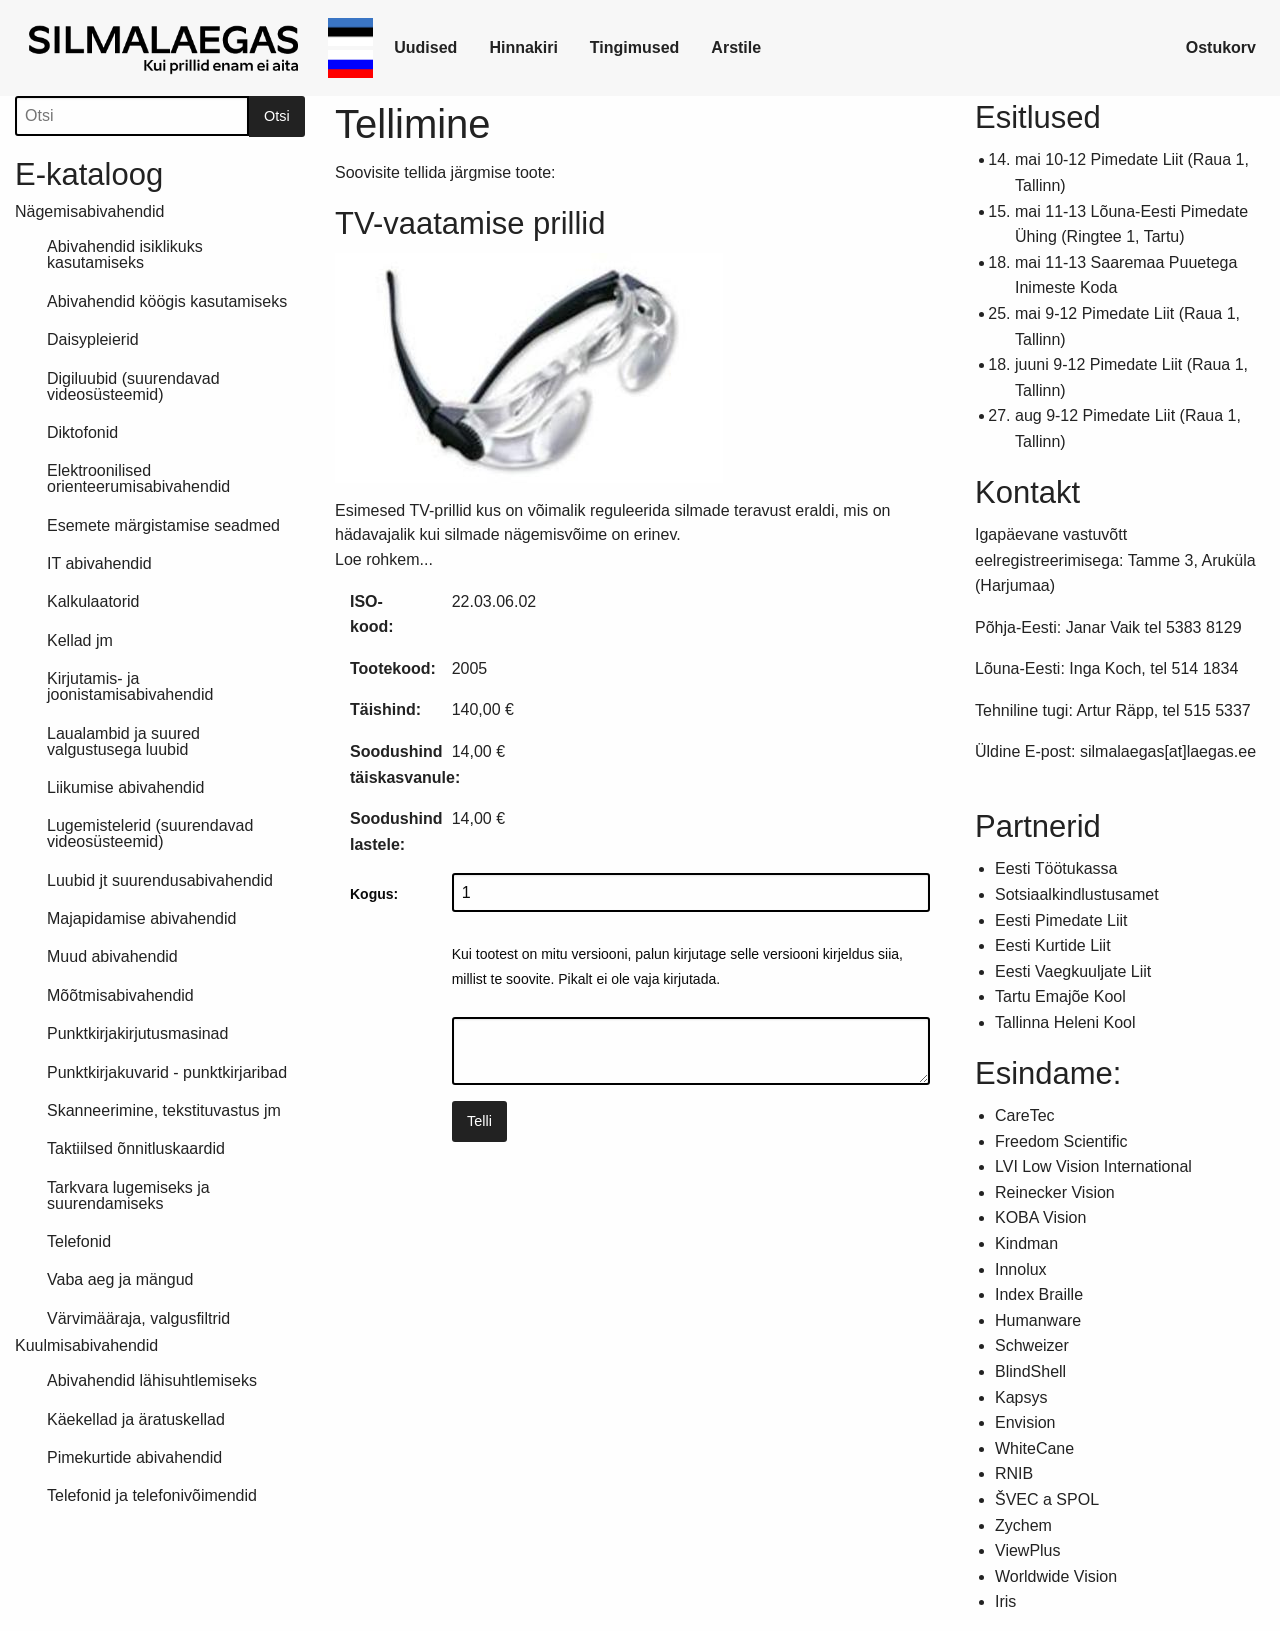  Describe the element at coordinates (136, 1419) in the screenshot. I see `Käekellad ja äratuskellad` at that location.